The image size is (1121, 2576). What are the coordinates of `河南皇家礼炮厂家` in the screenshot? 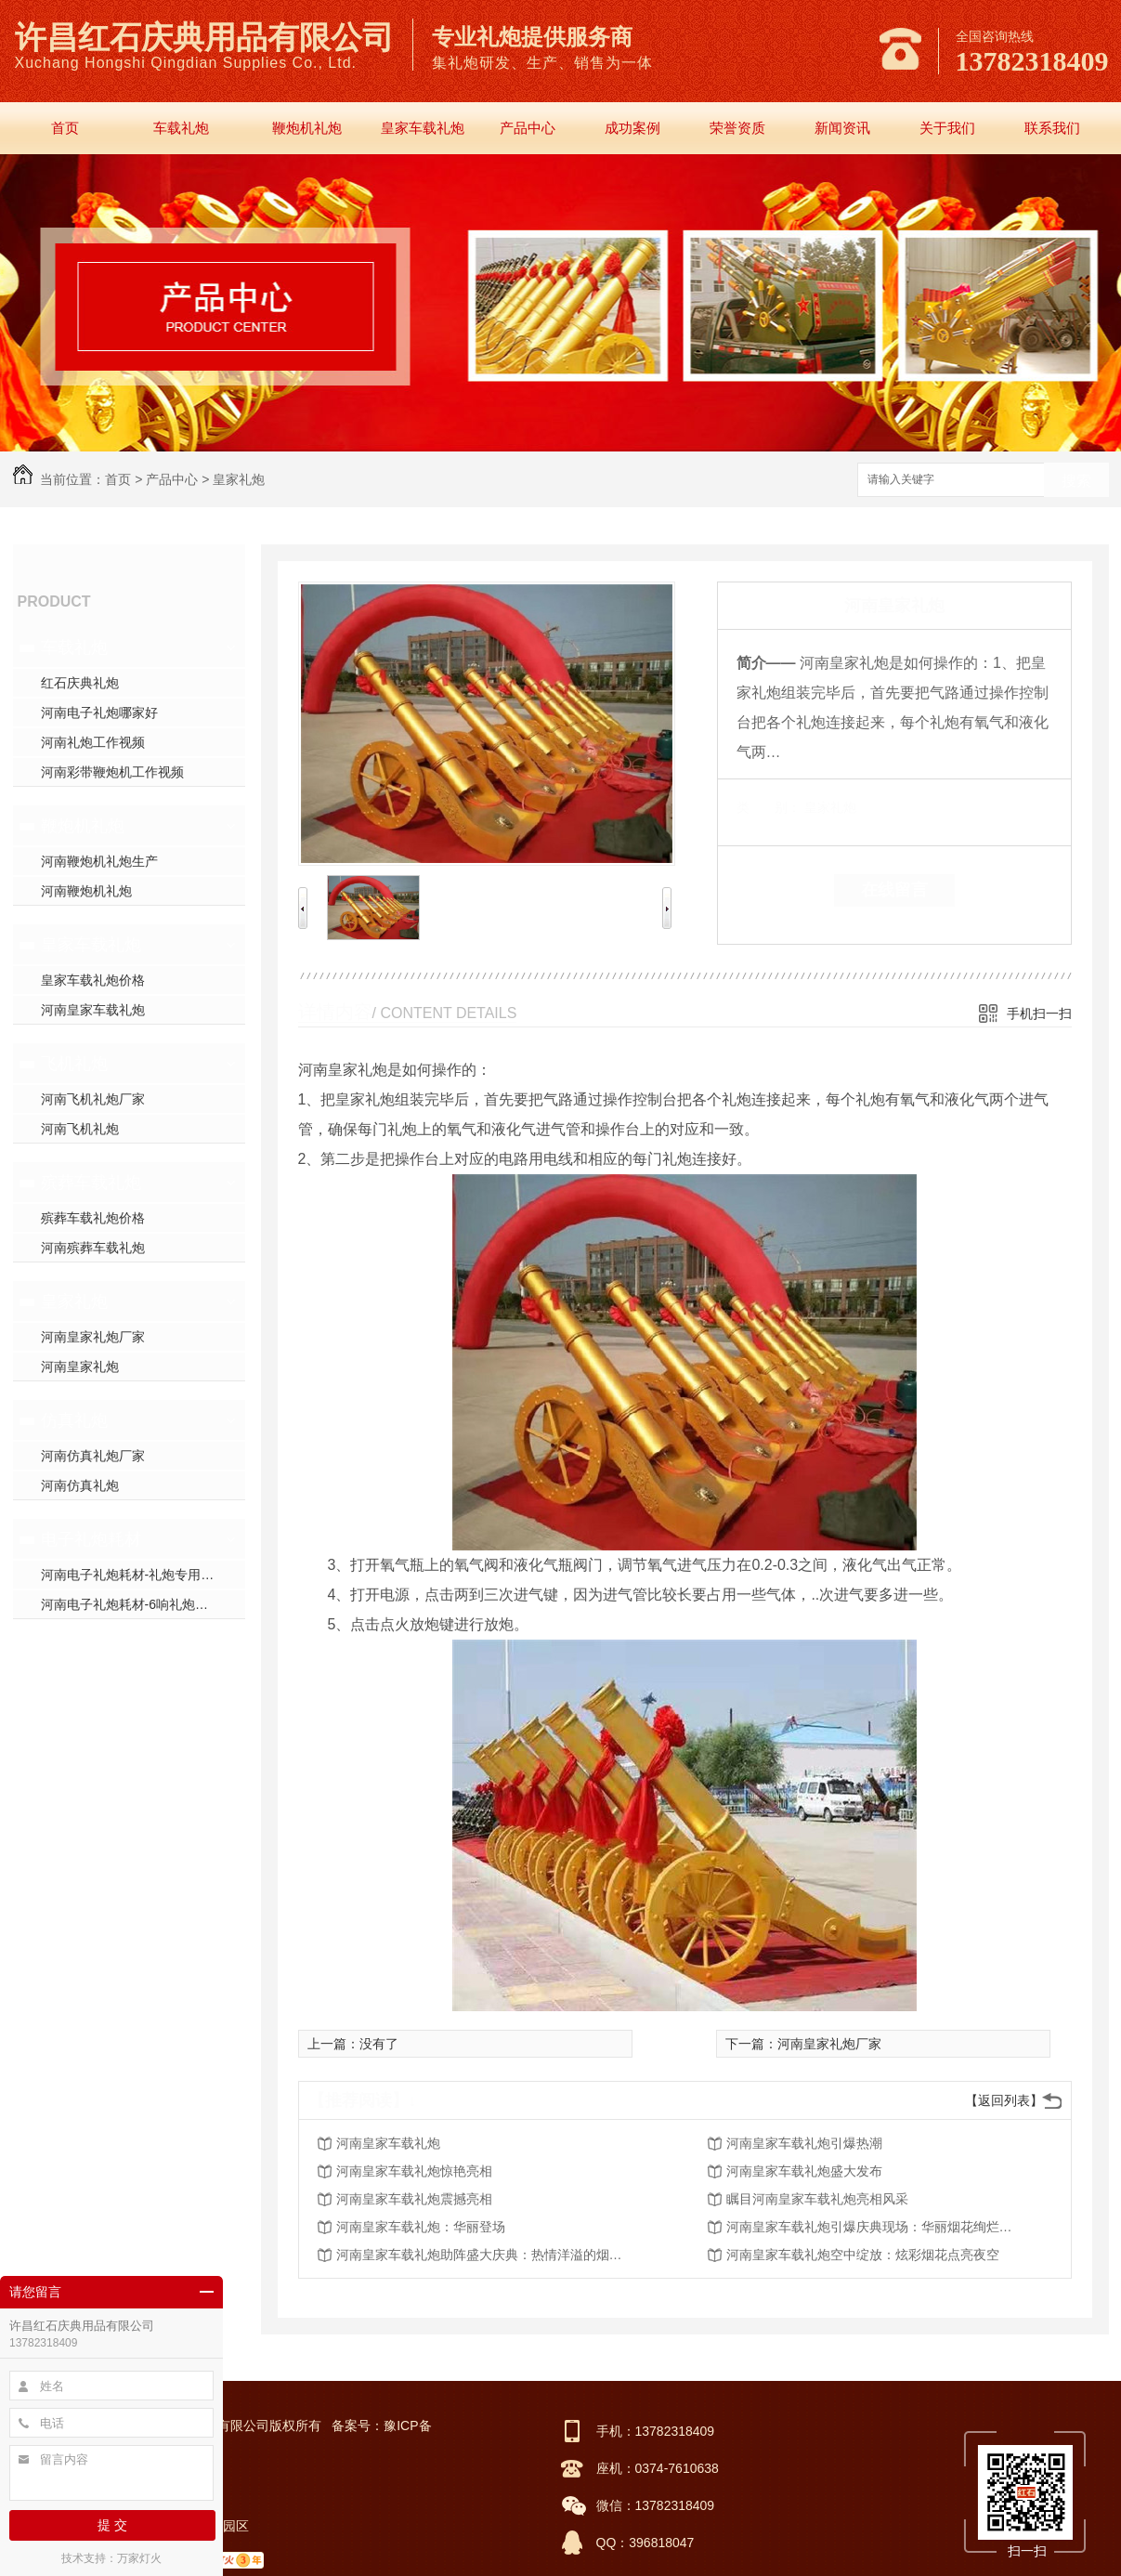 It's located at (93, 1336).